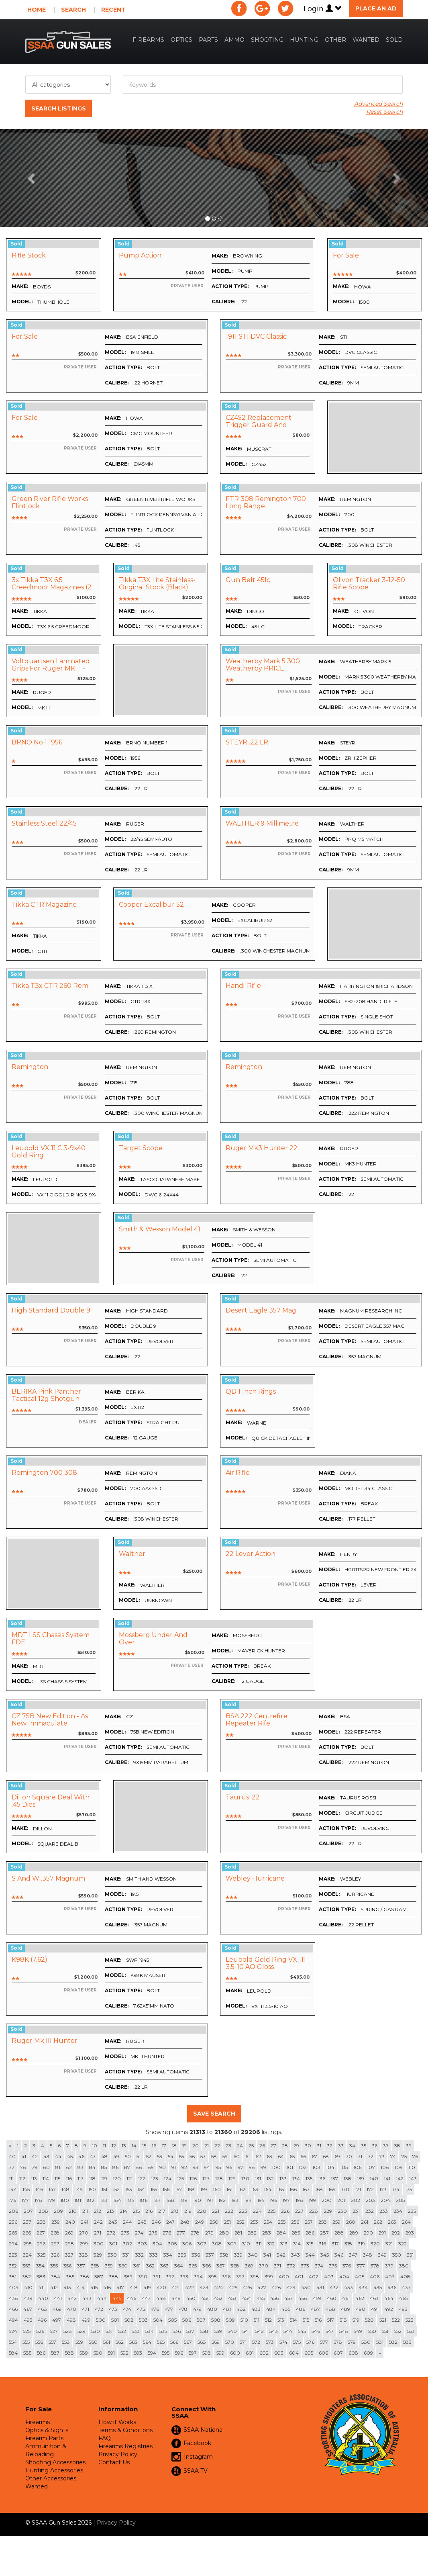  Describe the element at coordinates (319, 2266) in the screenshot. I see `374` at that location.